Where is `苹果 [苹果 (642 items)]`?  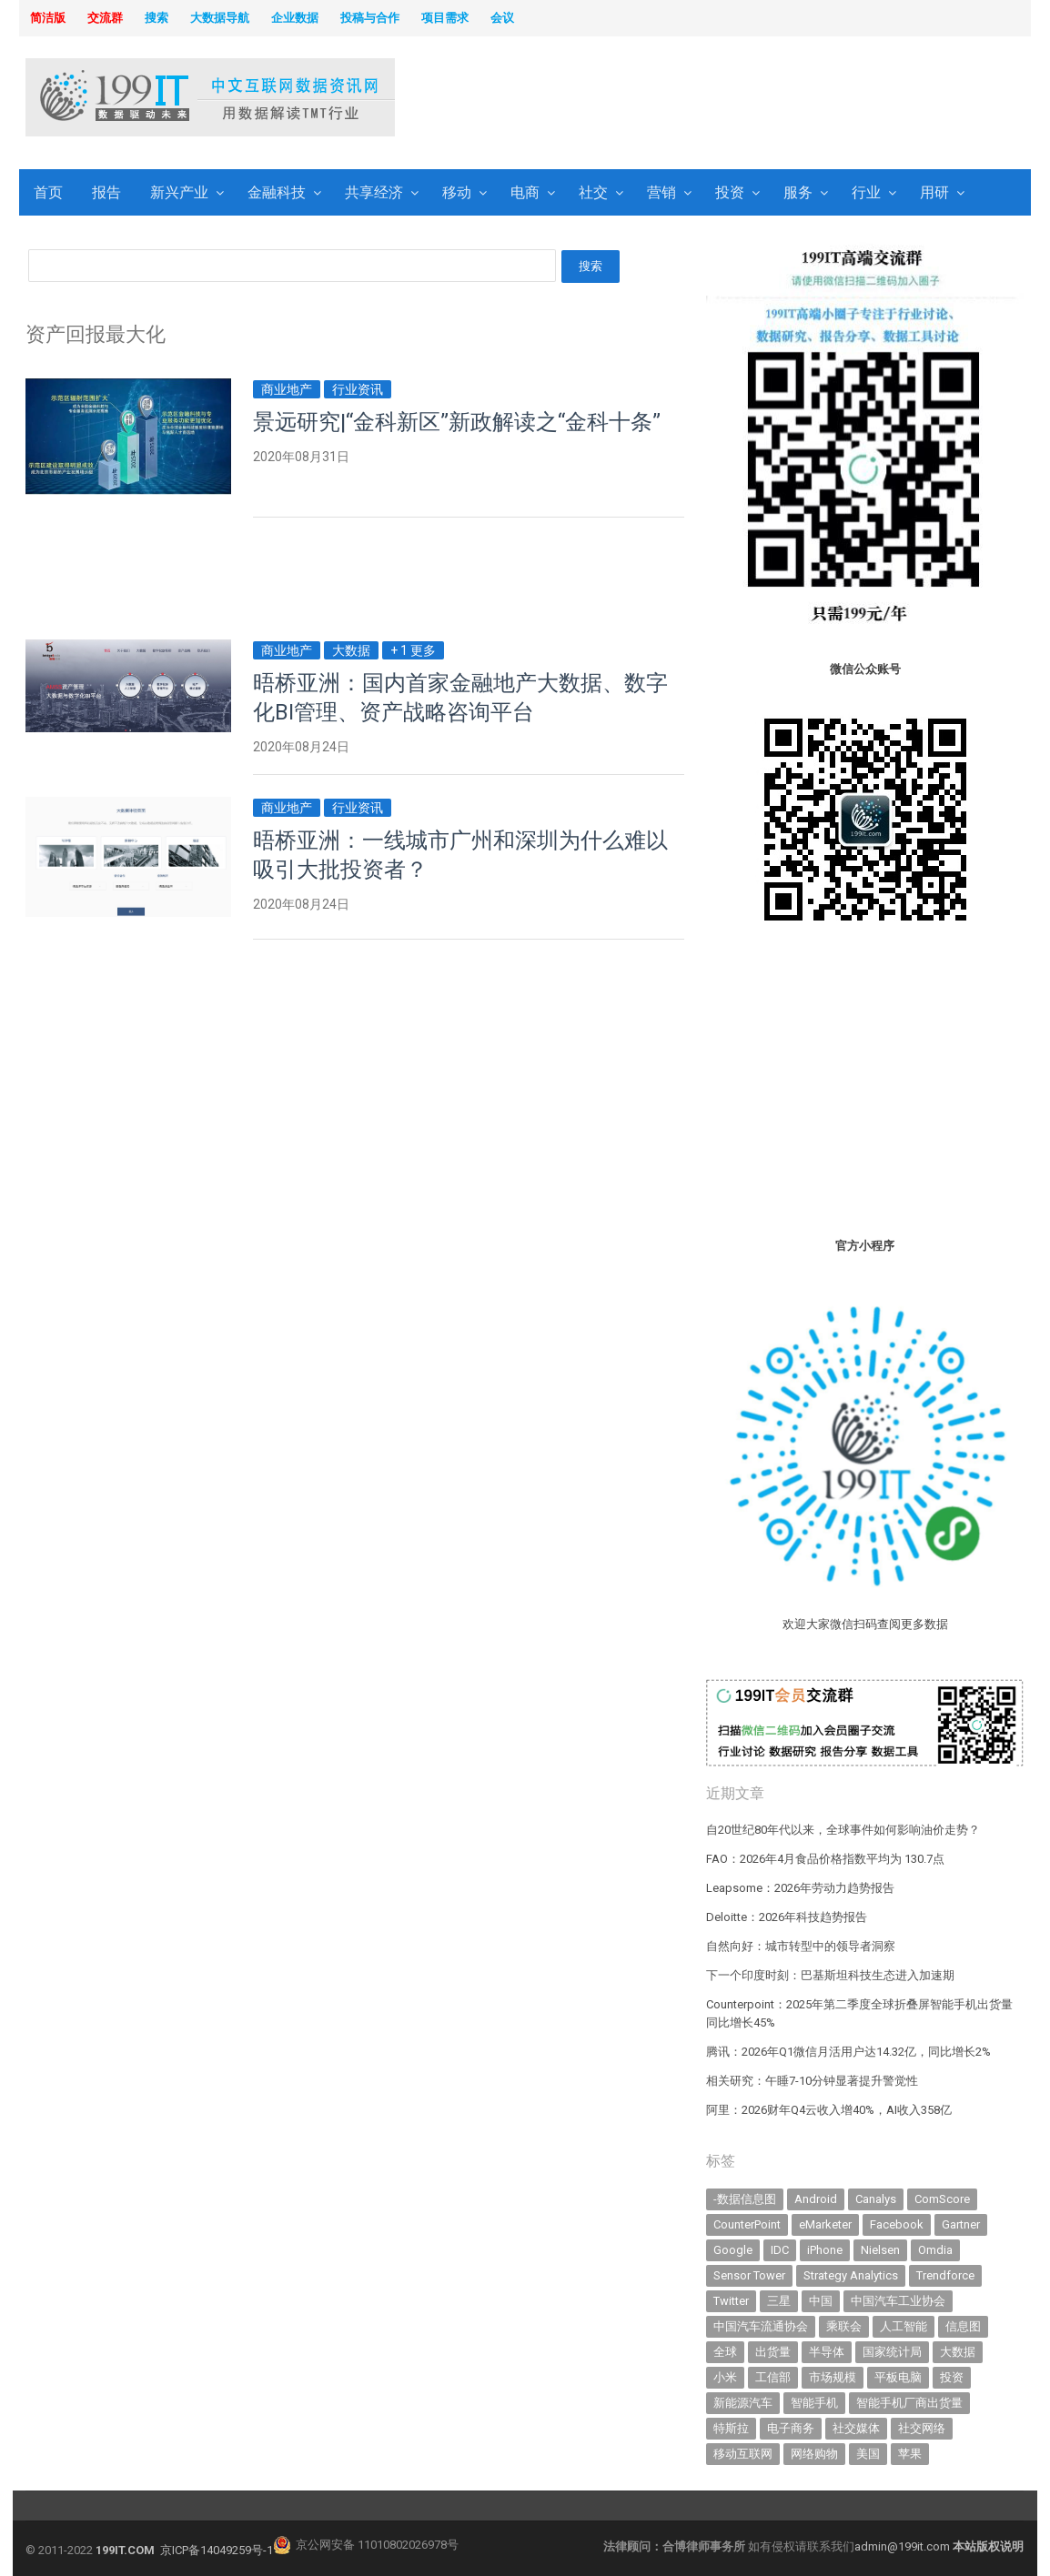
苹果 [苹果 (642 items)] is located at coordinates (910, 2453).